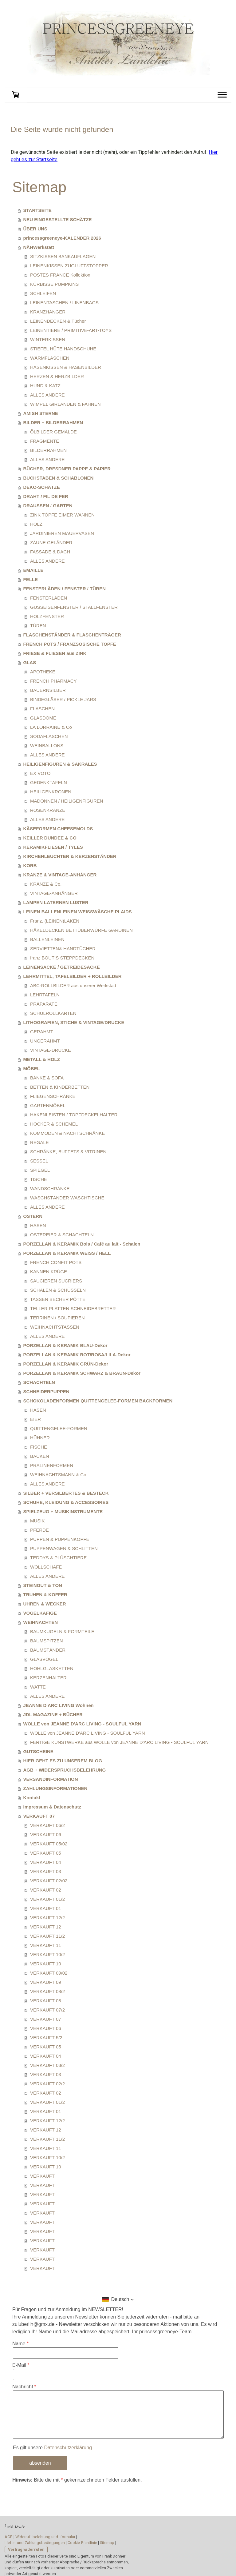 This screenshot has width=236, height=2576. What do you see at coordinates (35, 2542) in the screenshot?
I see `Liefer- und Zahlungsbedingungen` at bounding box center [35, 2542].